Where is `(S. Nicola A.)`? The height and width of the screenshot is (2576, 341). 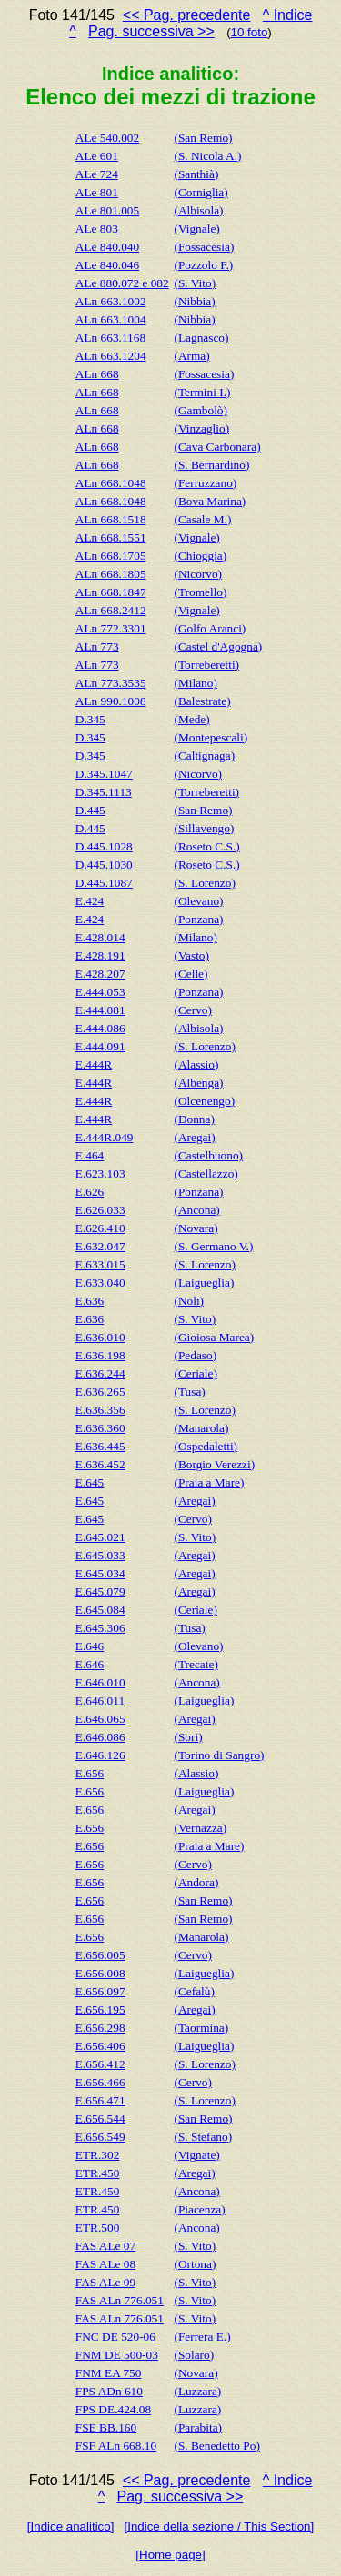
(S. Nicola A.) is located at coordinates (207, 156).